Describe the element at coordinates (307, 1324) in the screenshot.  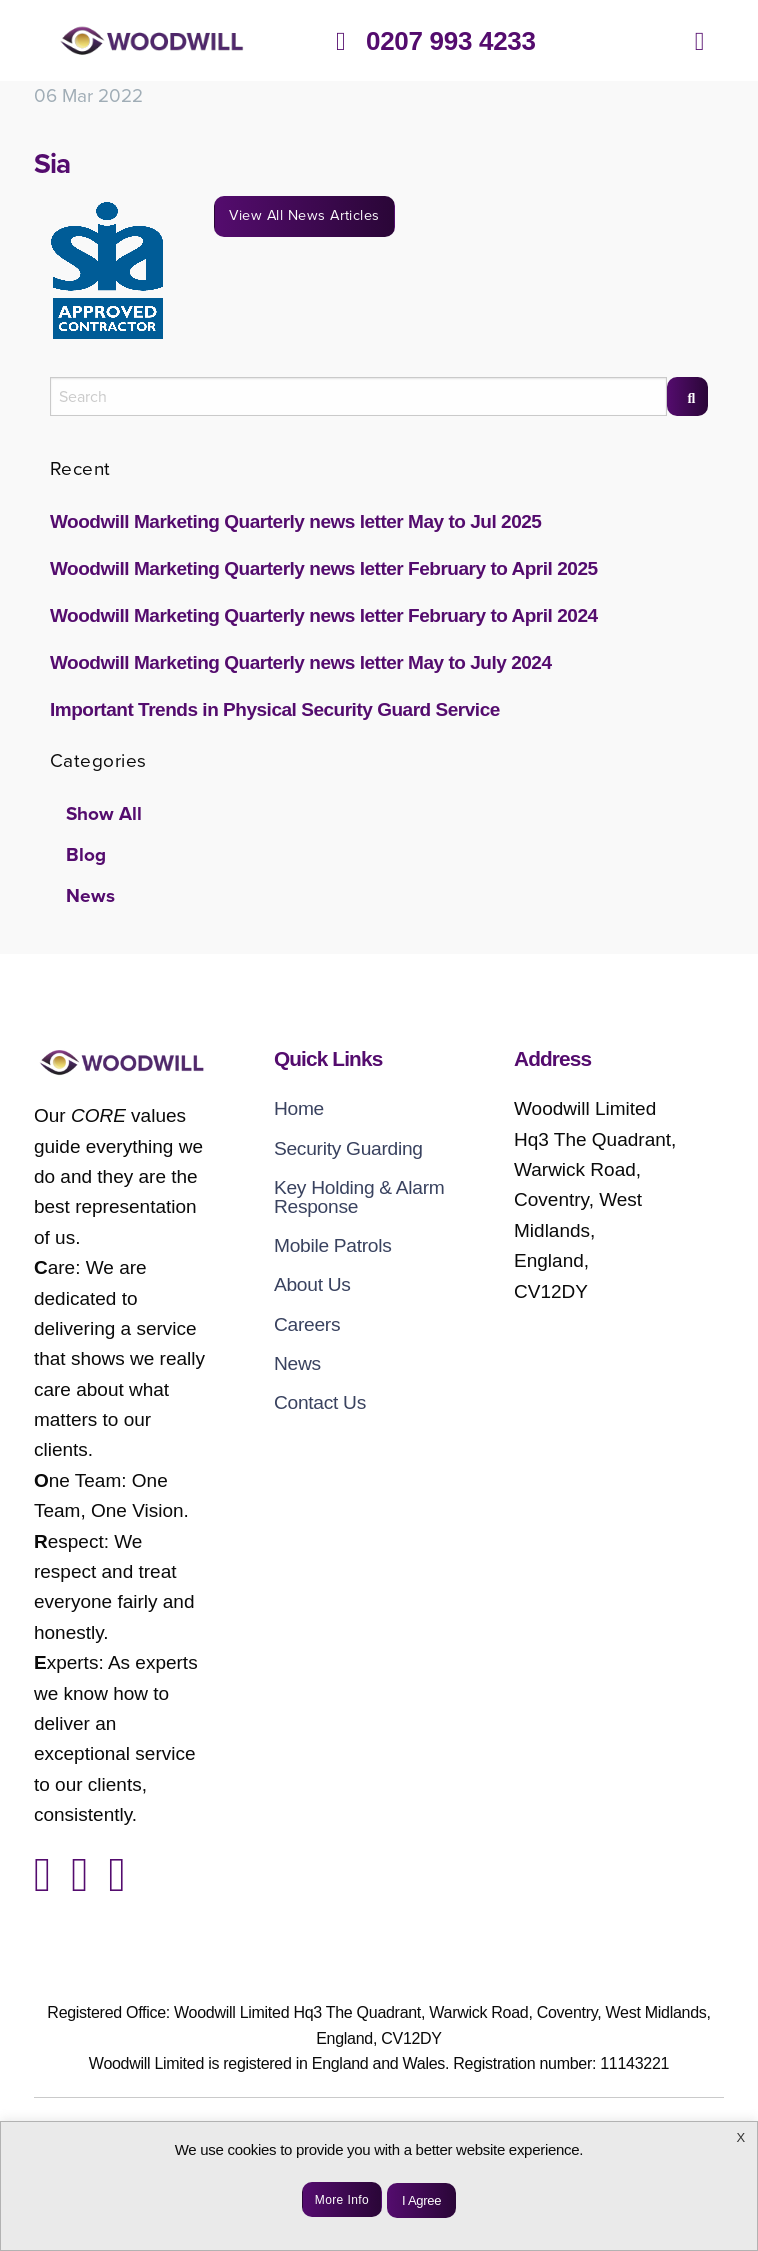
I see `Careers` at that location.